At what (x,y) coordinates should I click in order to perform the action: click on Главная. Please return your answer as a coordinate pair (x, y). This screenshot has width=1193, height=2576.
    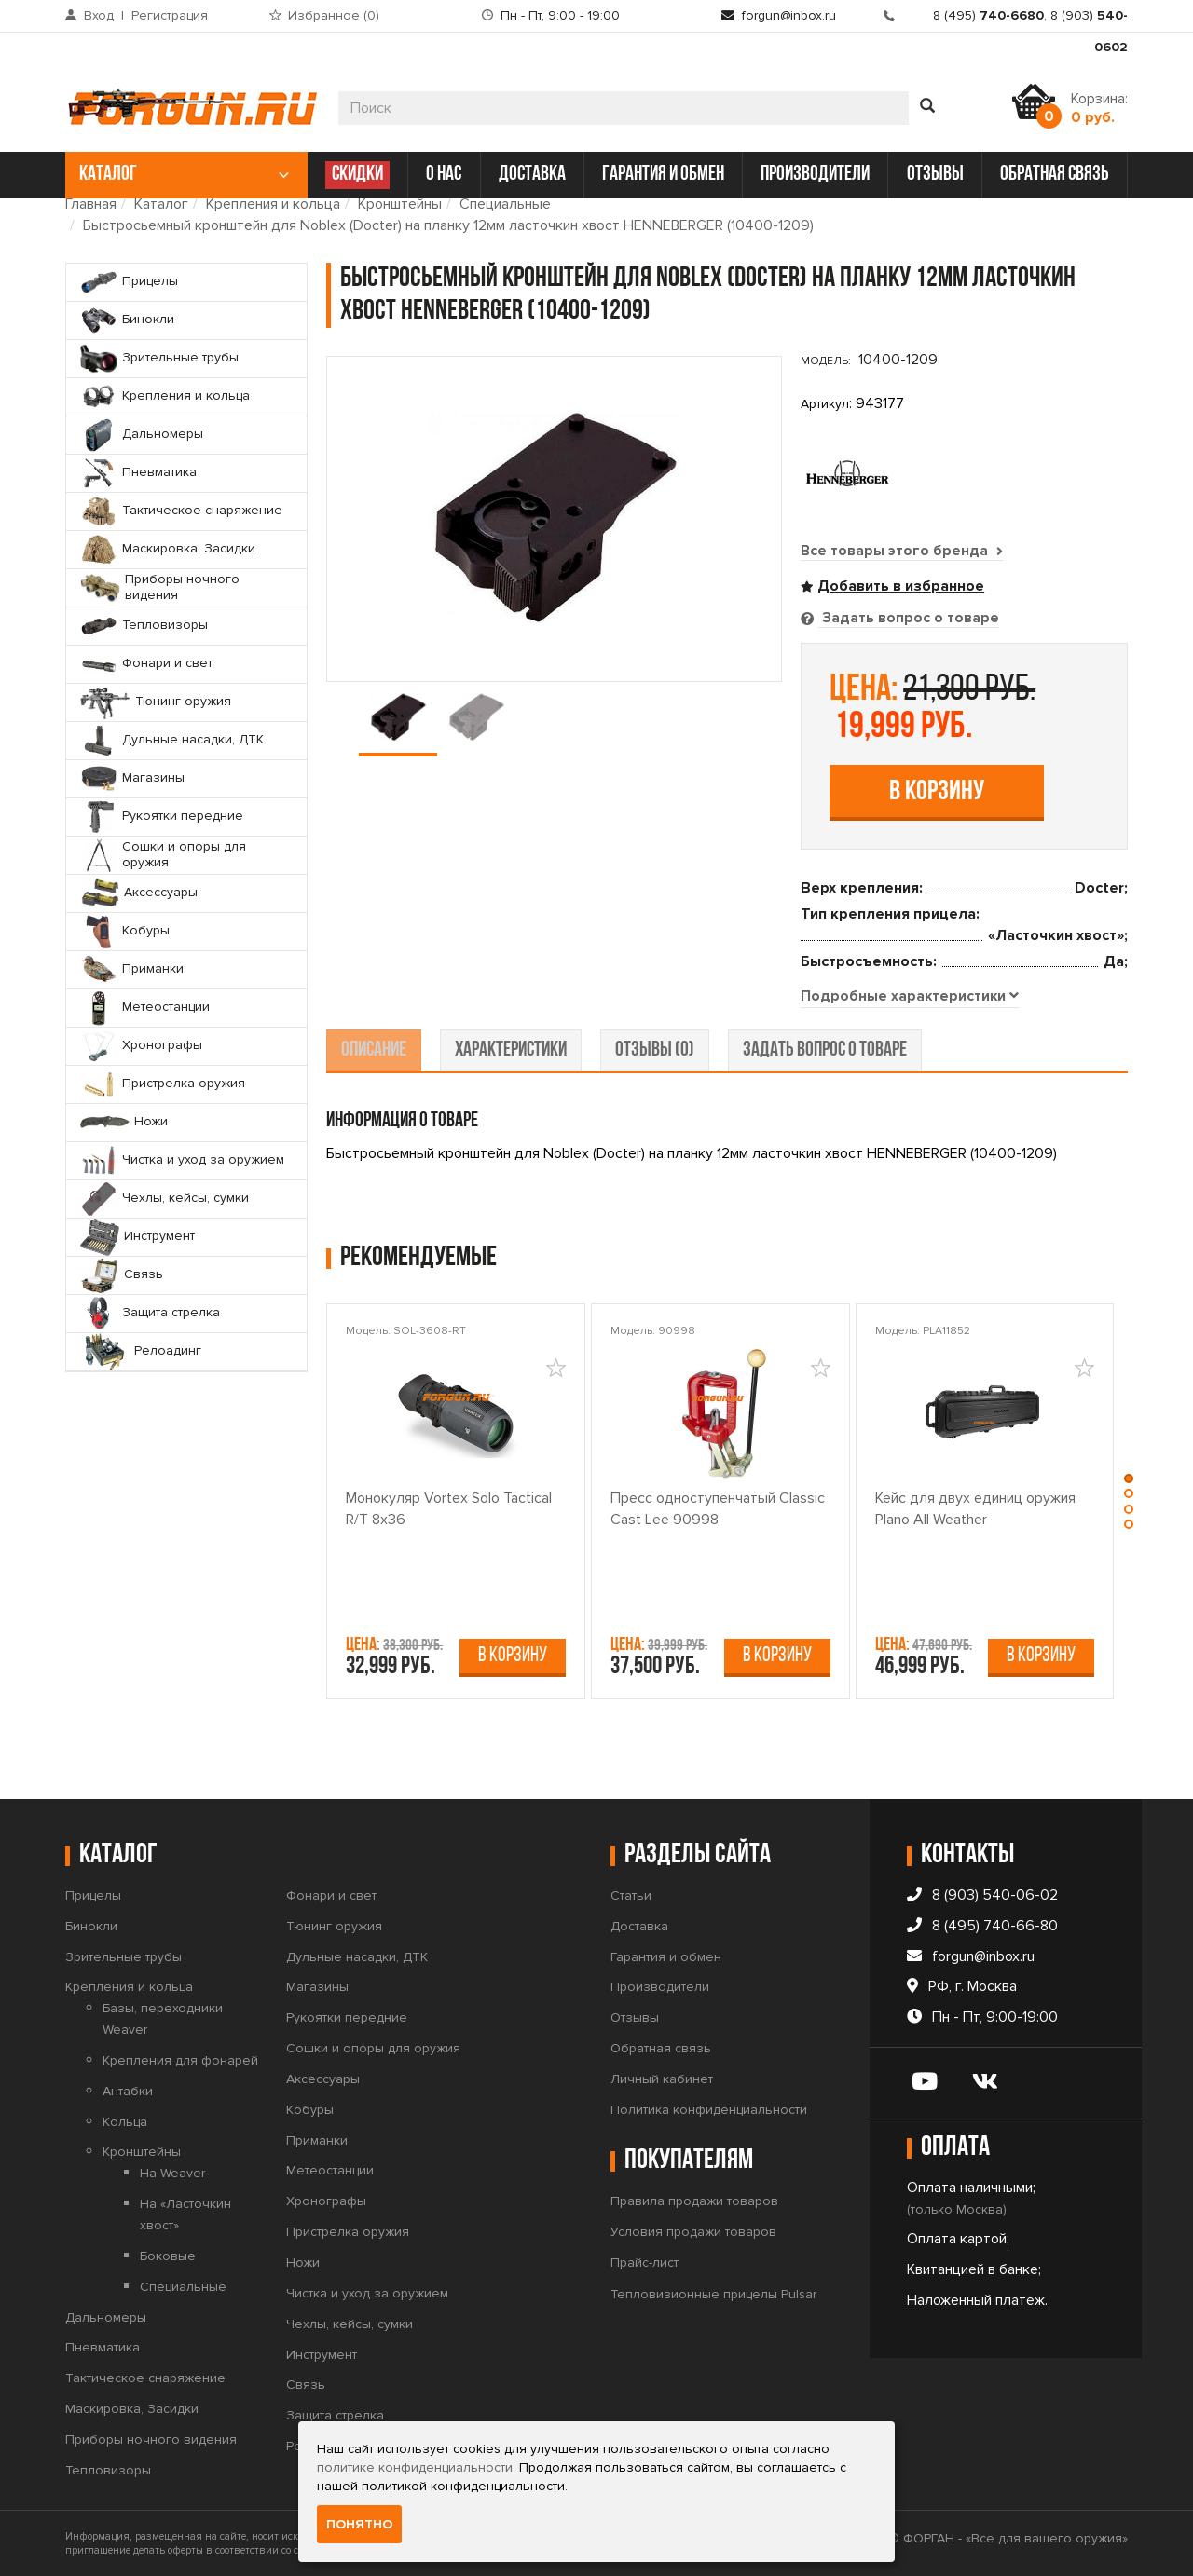
    Looking at the image, I should click on (91, 204).